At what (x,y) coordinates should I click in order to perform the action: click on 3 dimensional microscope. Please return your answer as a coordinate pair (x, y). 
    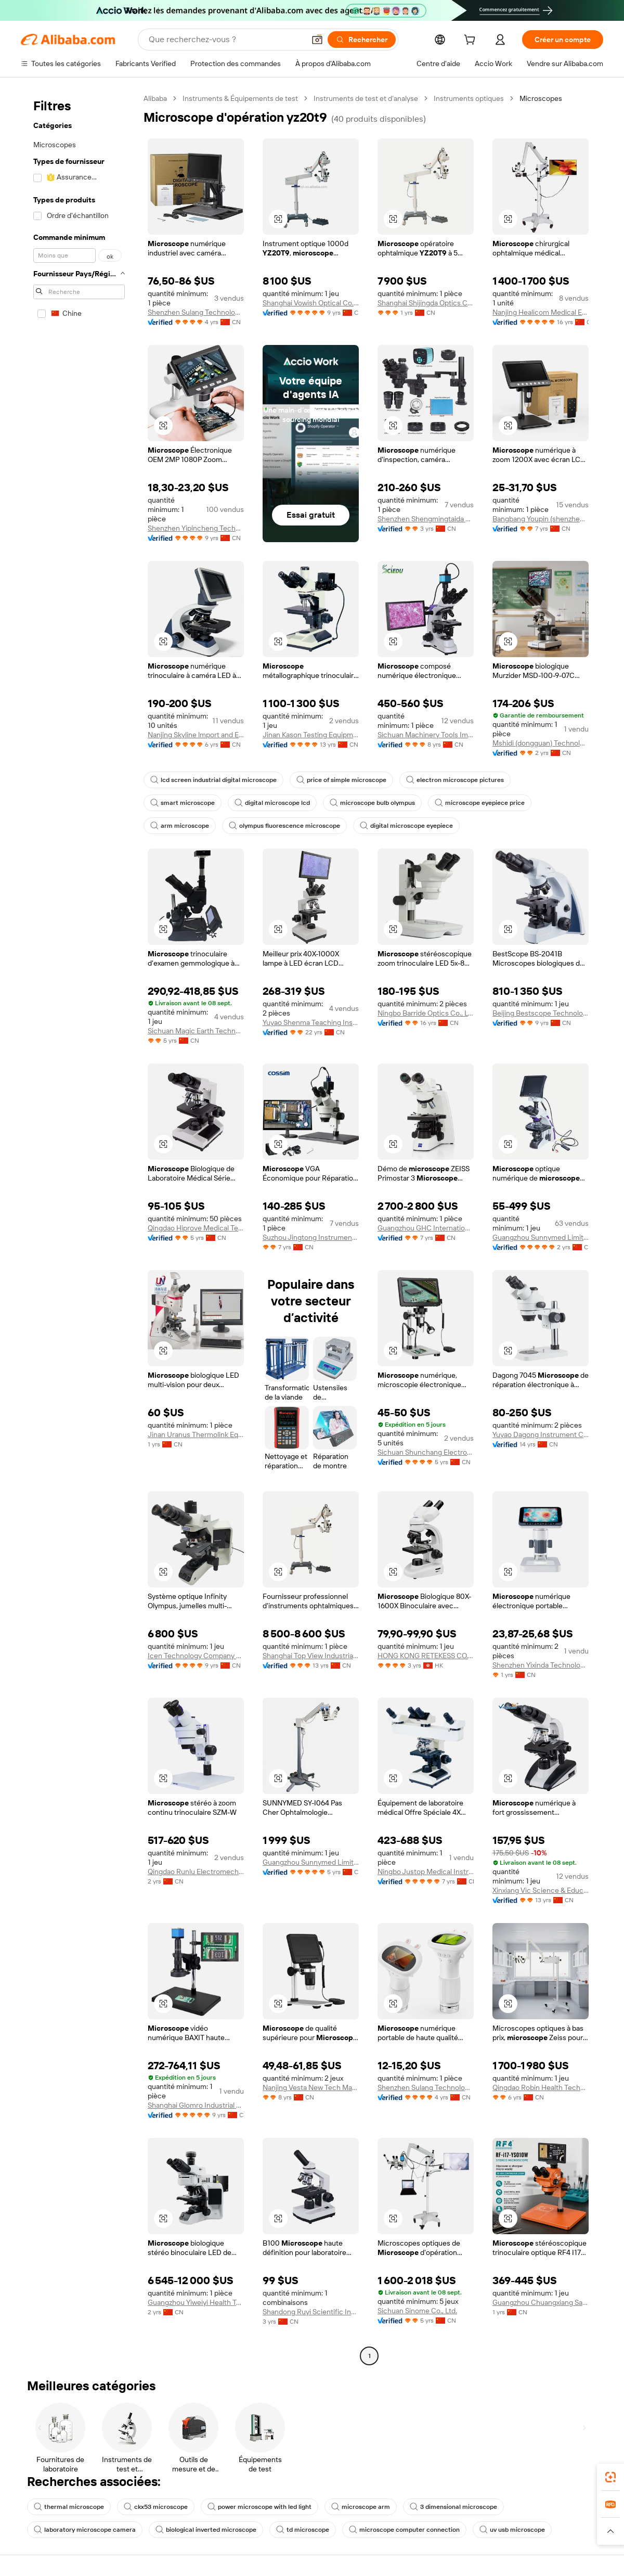
    Looking at the image, I should click on (453, 2507).